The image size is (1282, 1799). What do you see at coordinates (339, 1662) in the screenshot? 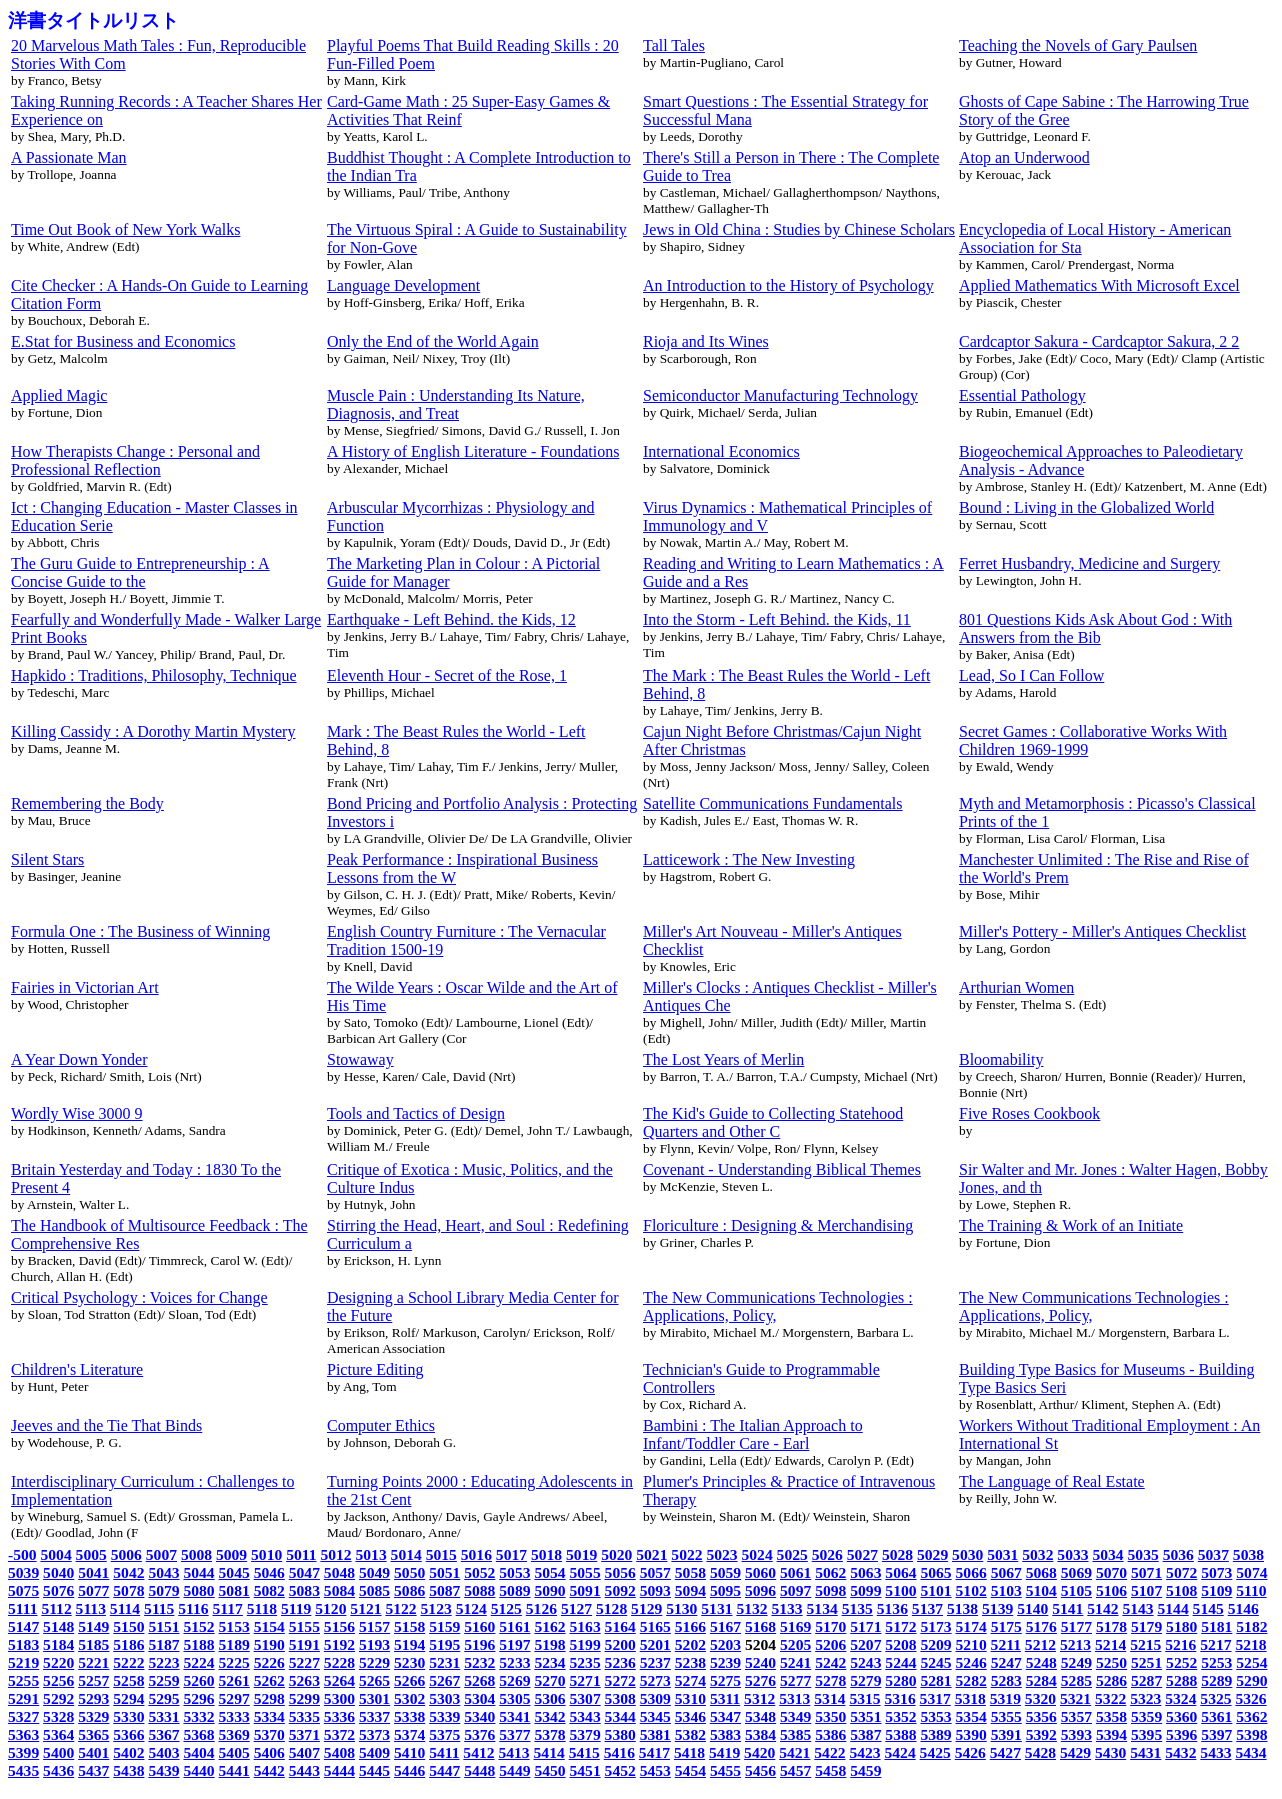
I see `5228` at bounding box center [339, 1662].